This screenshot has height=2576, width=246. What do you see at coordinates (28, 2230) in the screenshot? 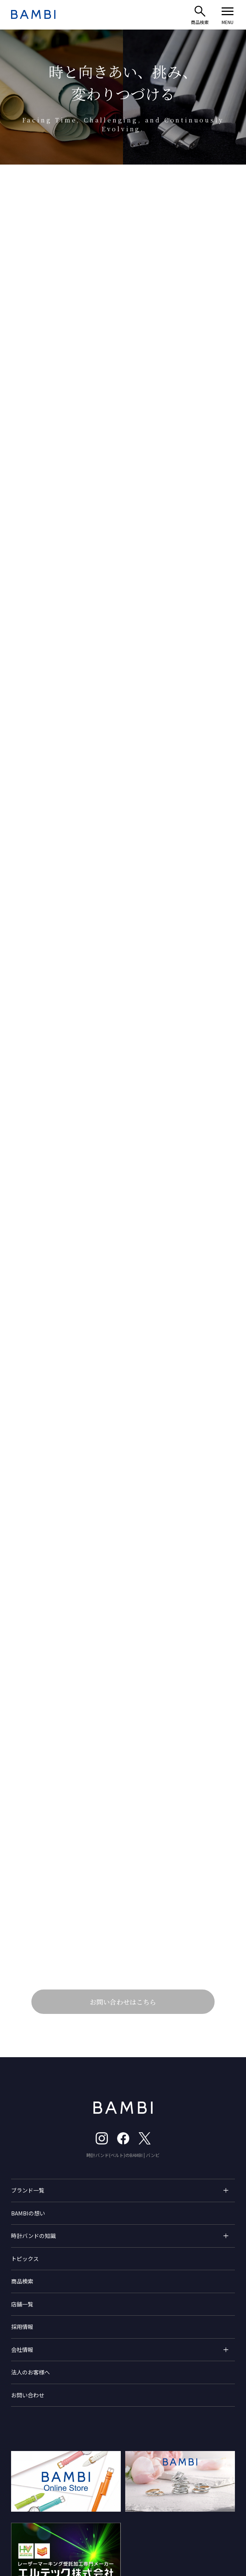
I see `BAMBIの想い` at bounding box center [28, 2230].